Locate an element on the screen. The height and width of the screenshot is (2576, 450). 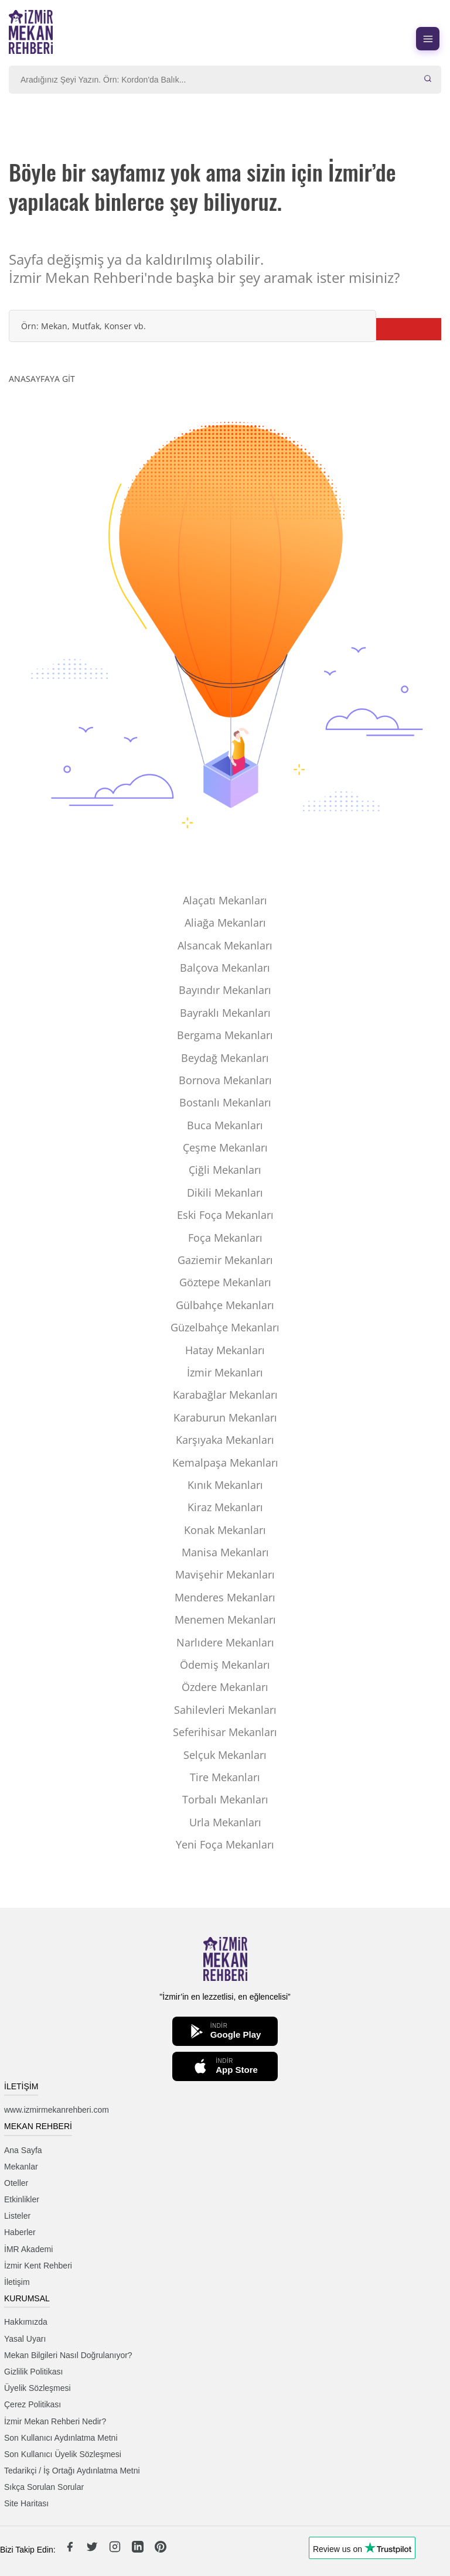
Karşıyaka Mekanları is located at coordinates (225, 1440).